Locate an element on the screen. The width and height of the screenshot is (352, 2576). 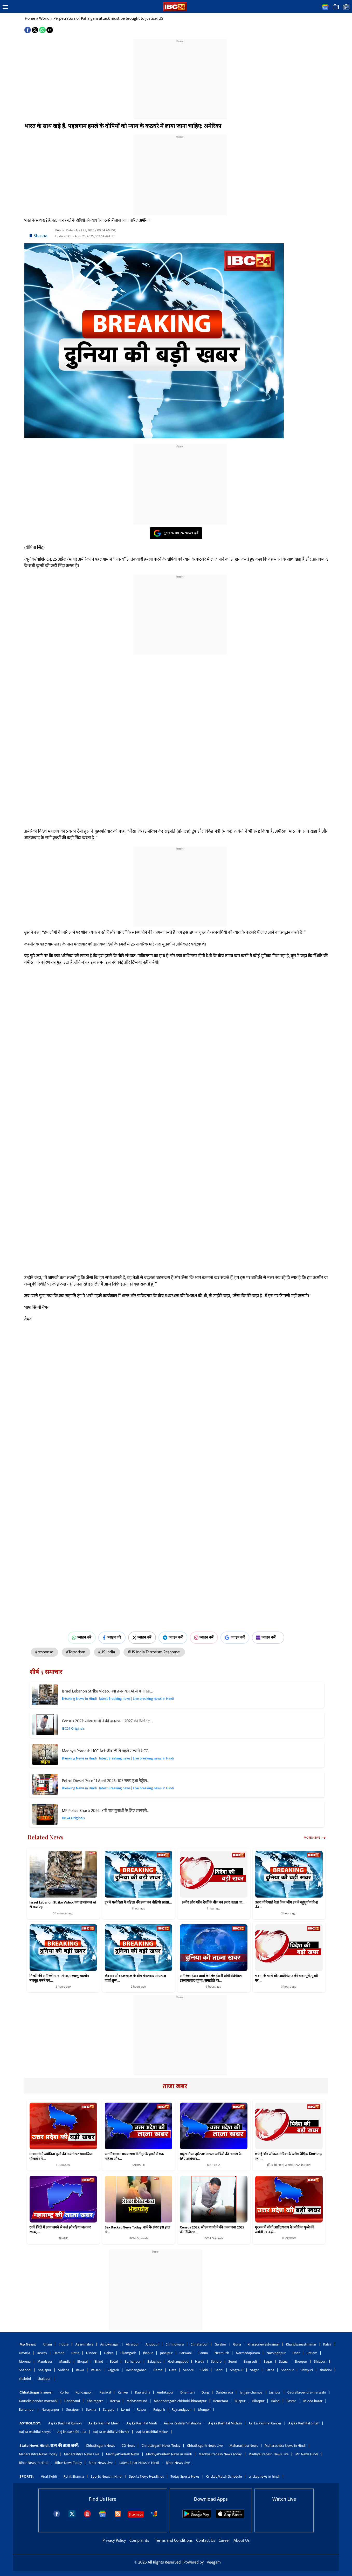
Sagar is located at coordinates (268, 2361).